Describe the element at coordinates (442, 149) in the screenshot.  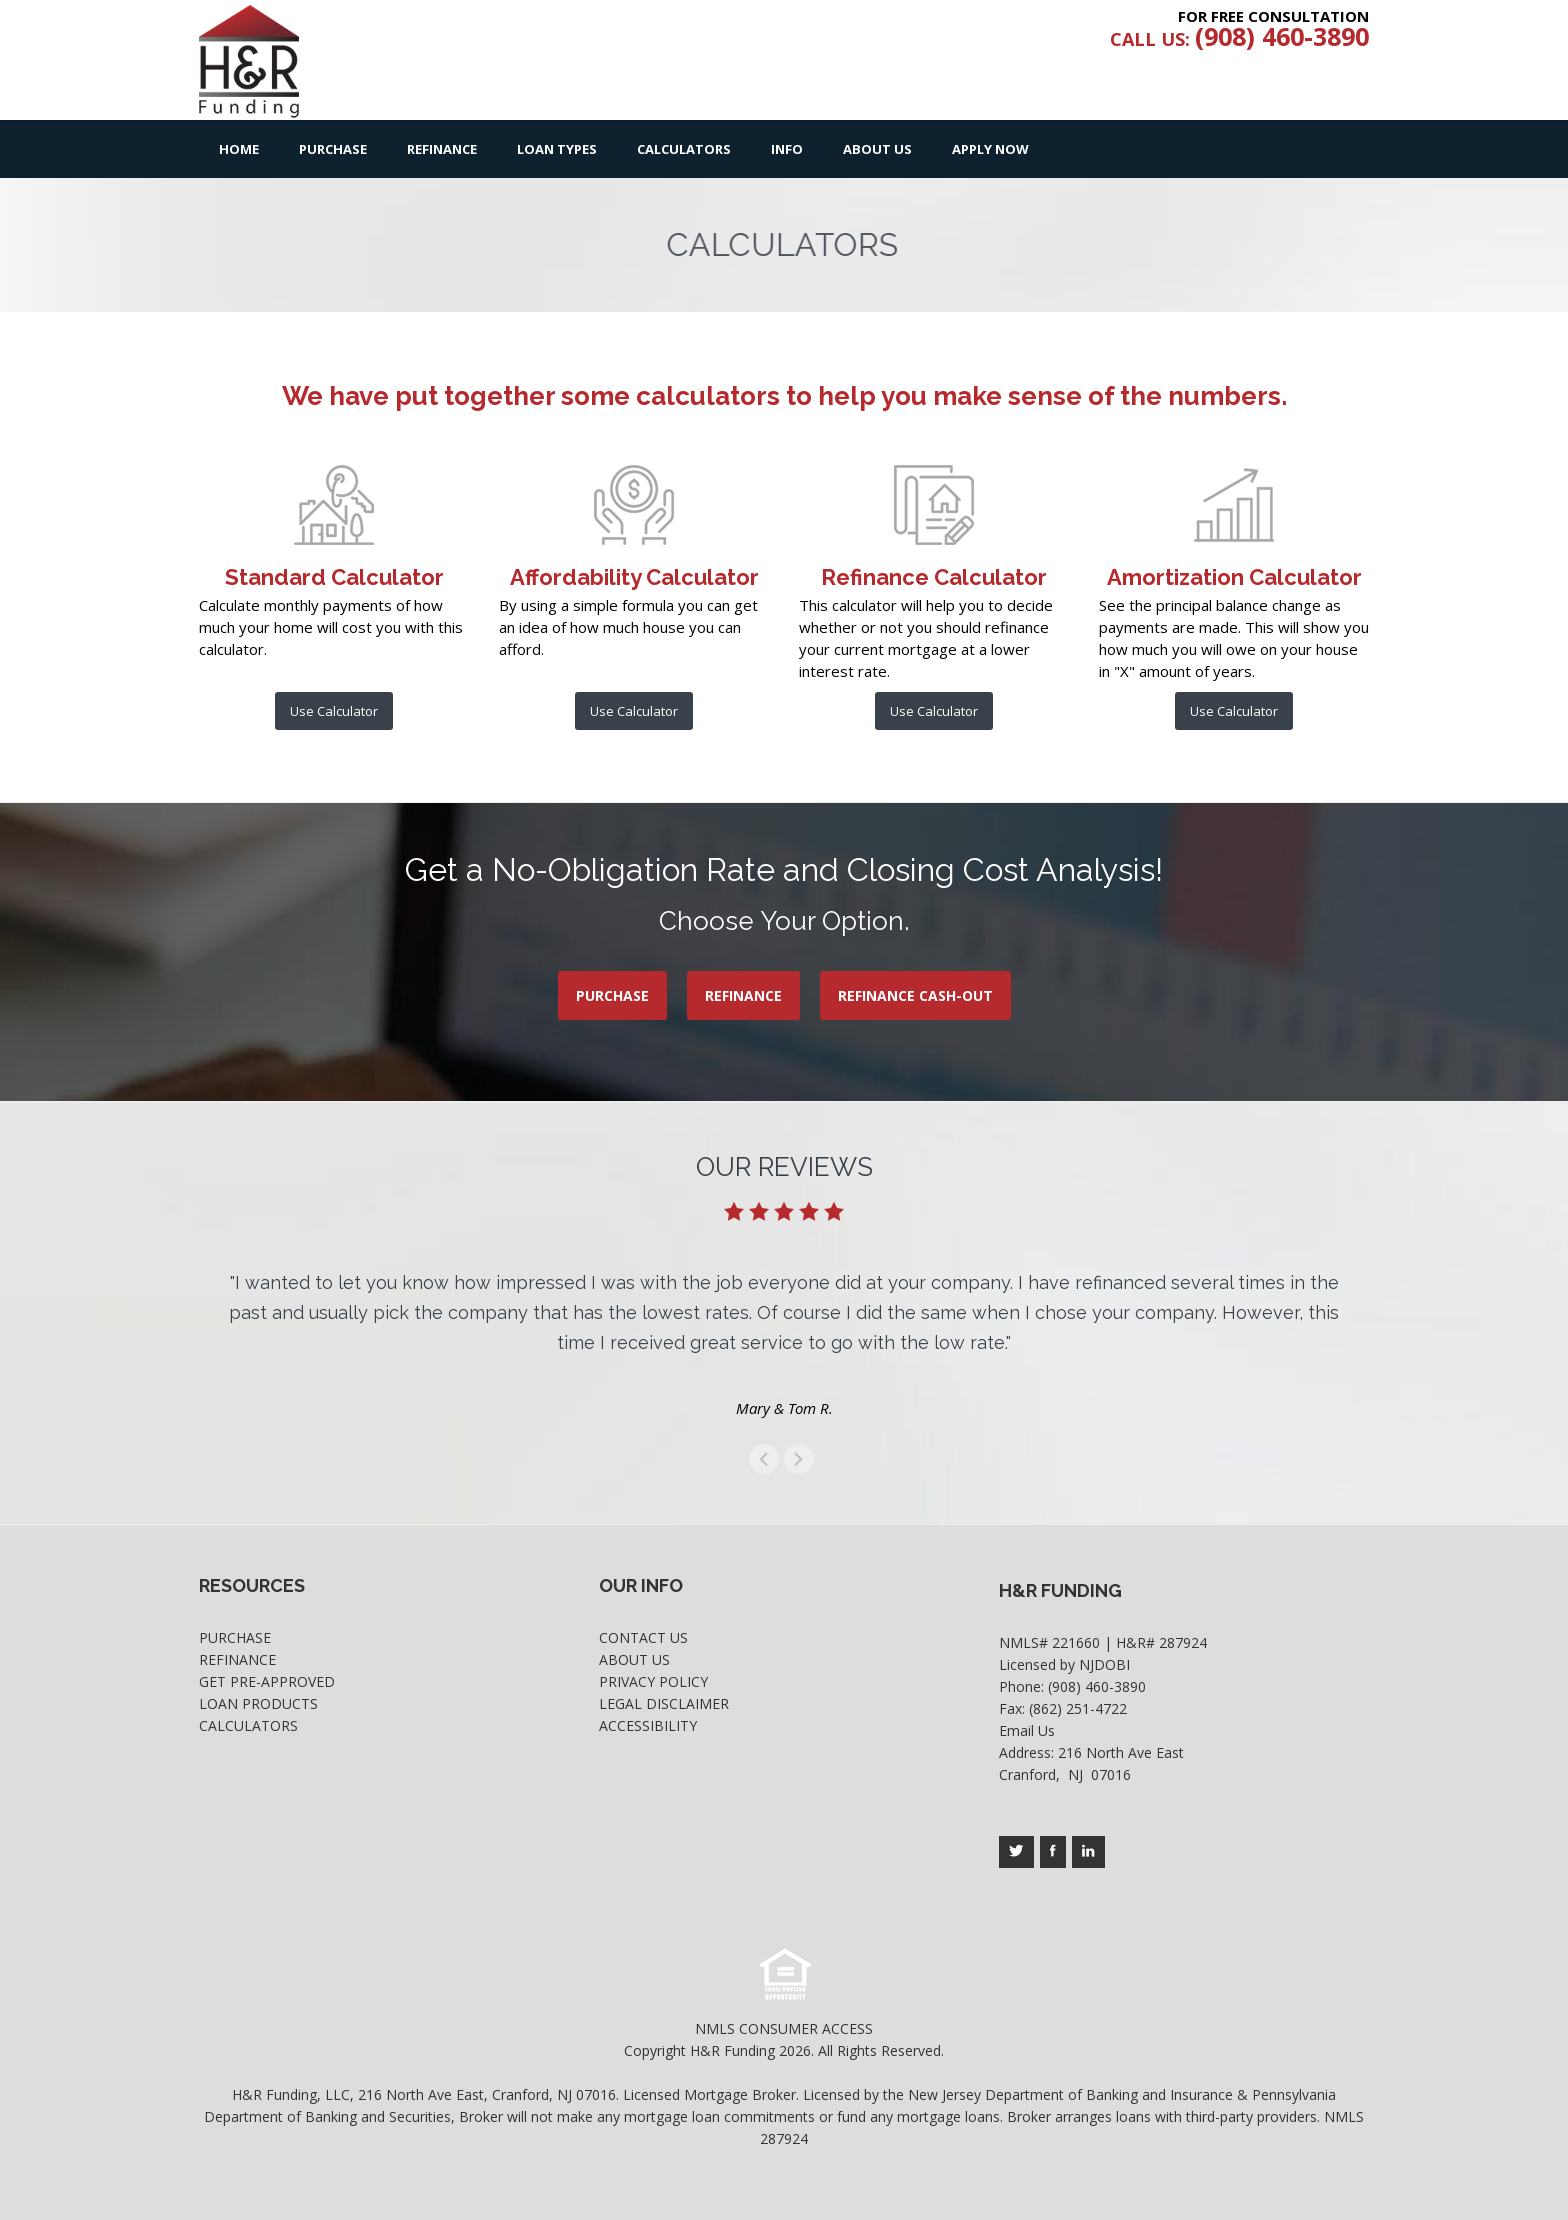
I see `Refinance` at that location.